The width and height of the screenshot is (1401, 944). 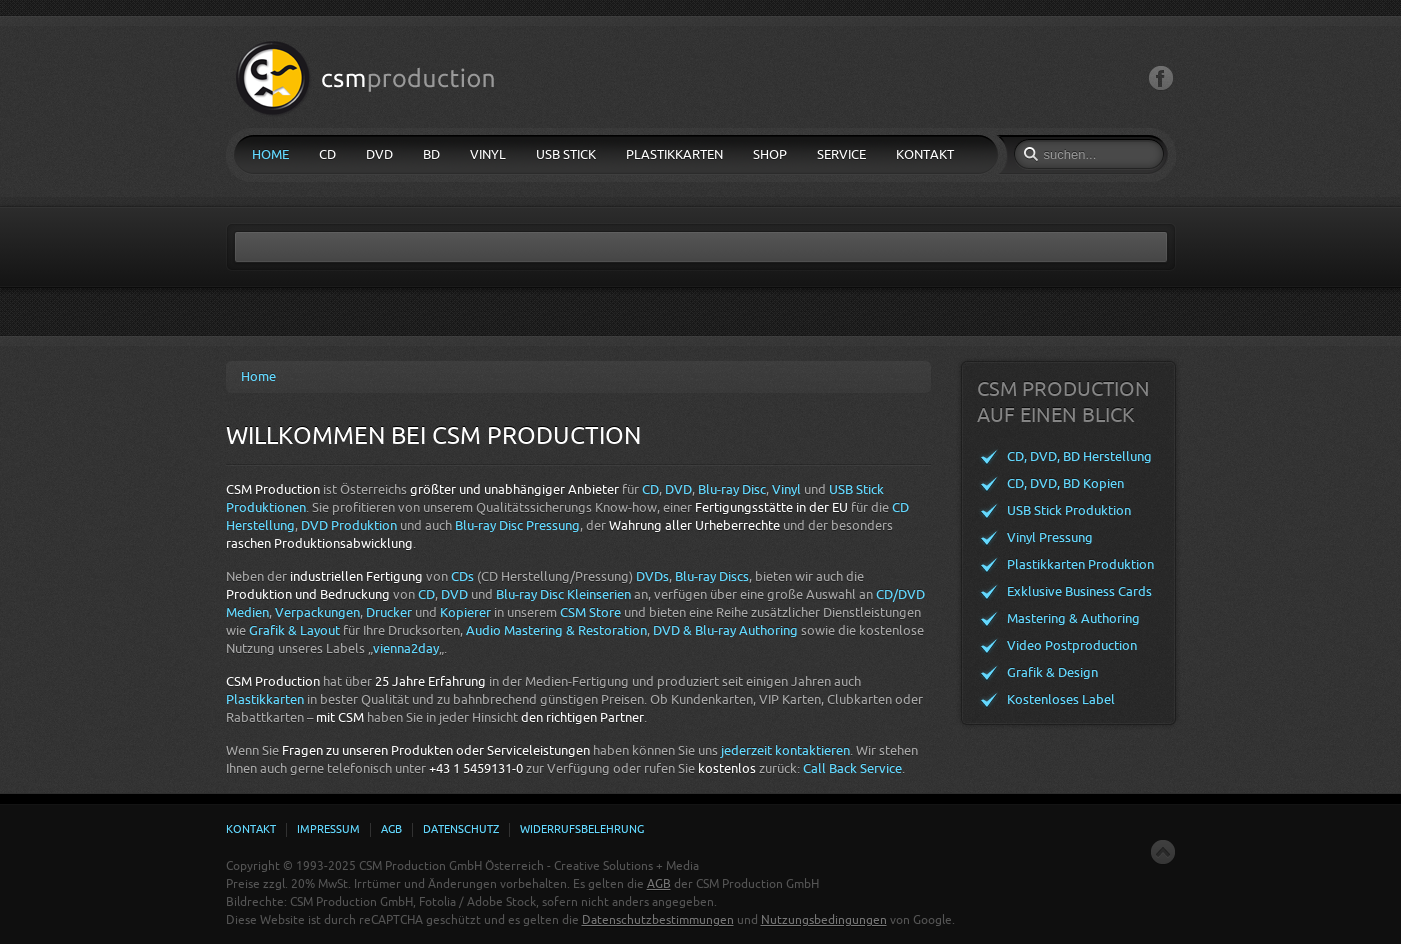 I want to click on Facebook, so click(x=1161, y=78).